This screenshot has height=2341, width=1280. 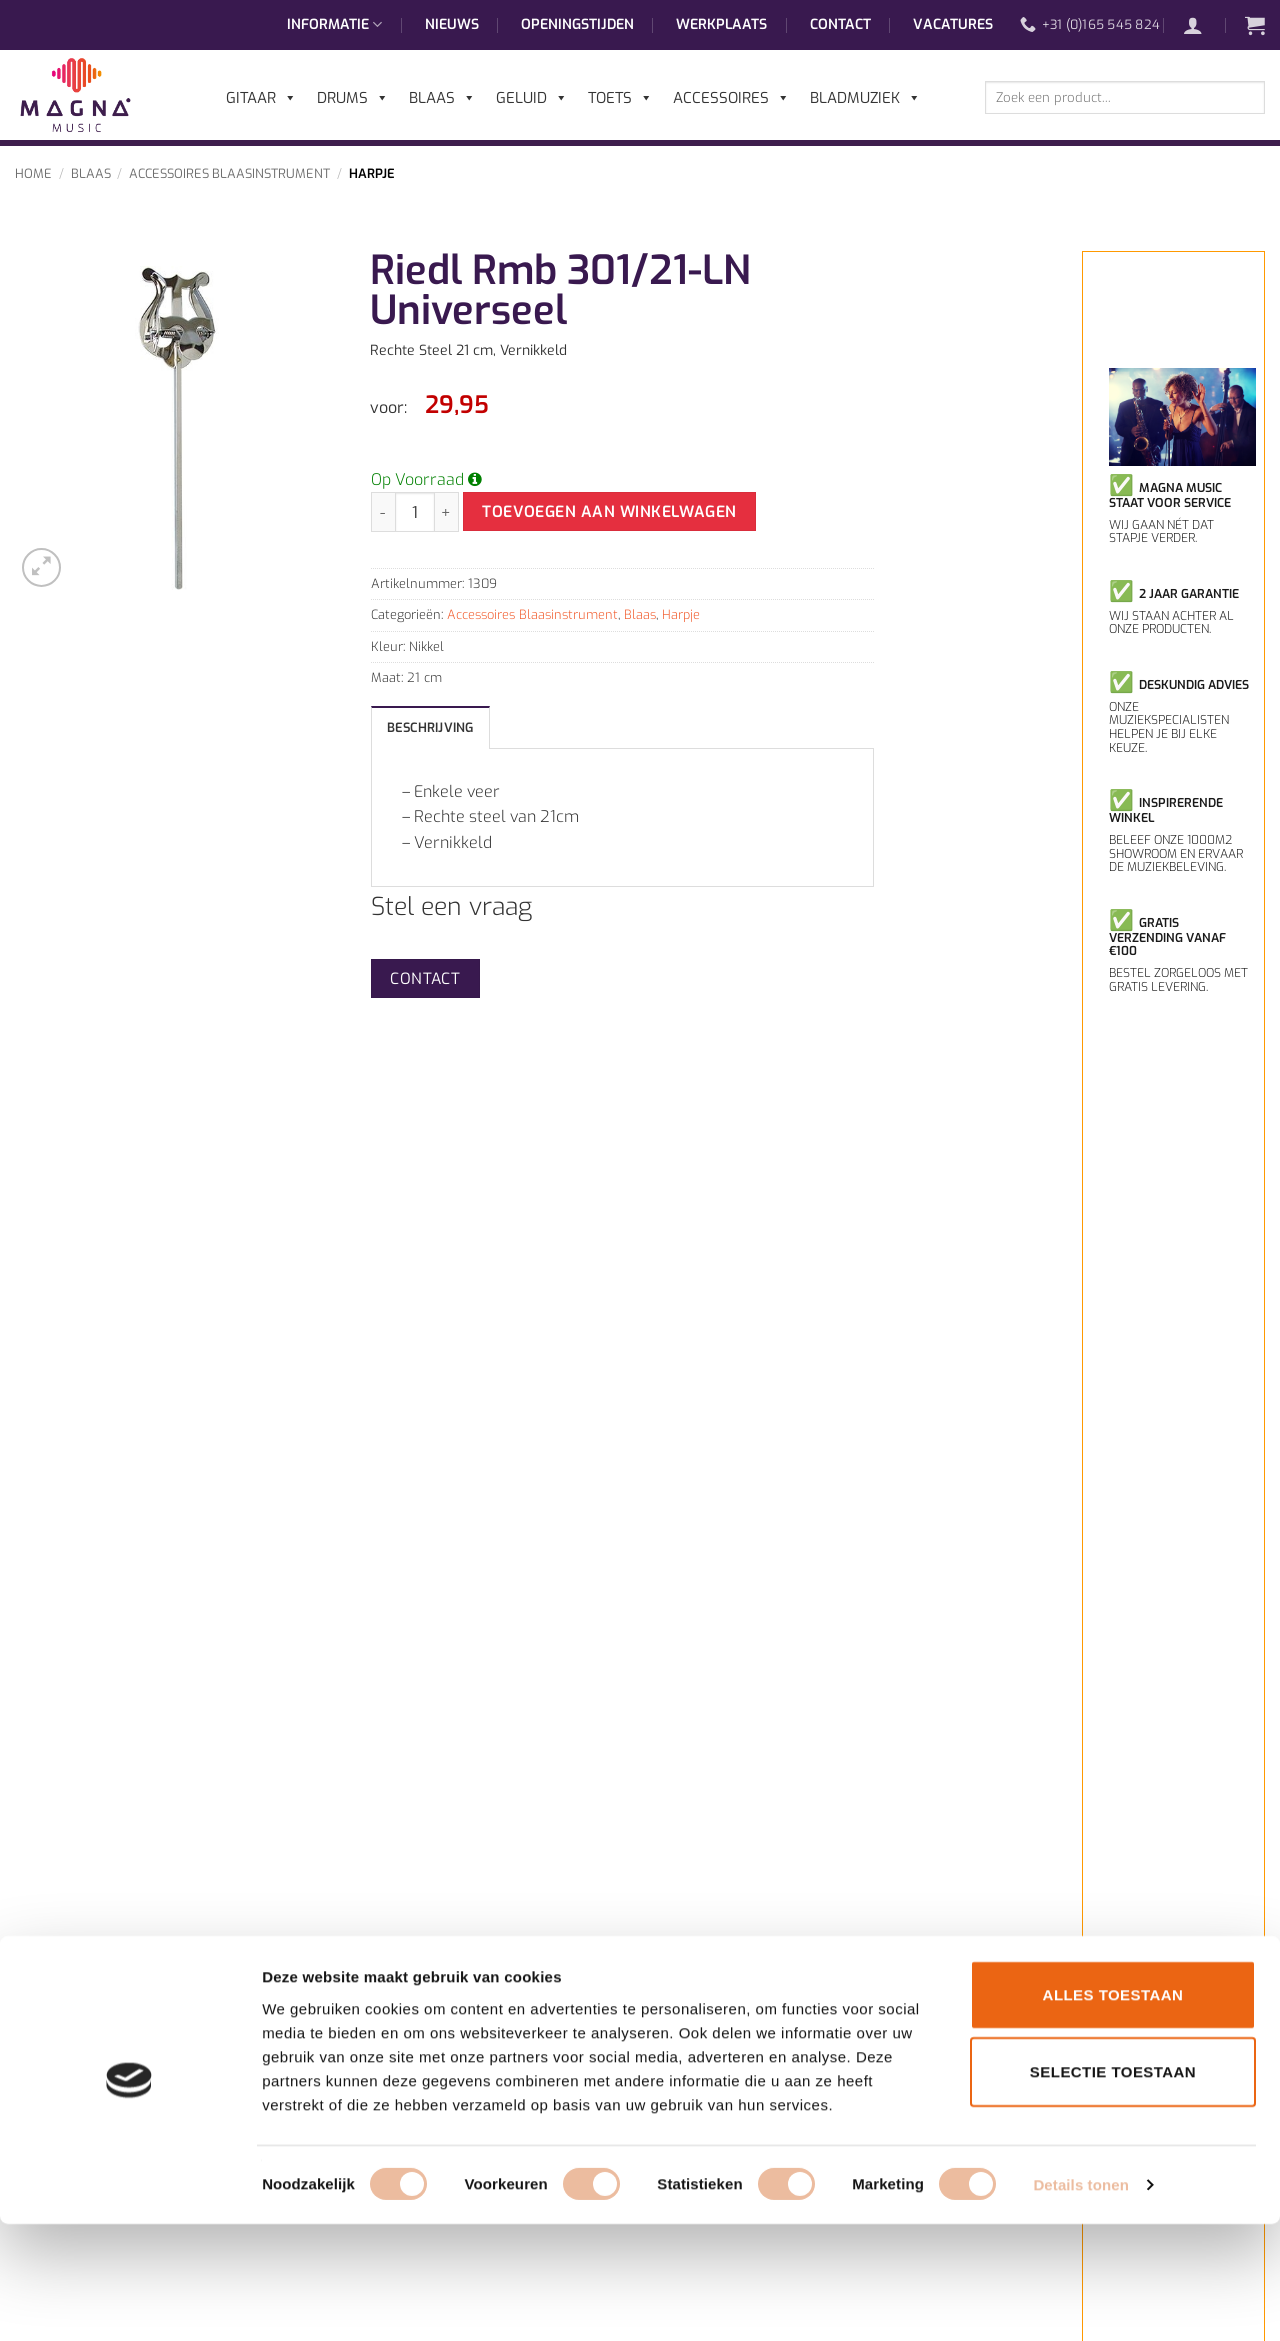 What do you see at coordinates (334, 25) in the screenshot?
I see `Informatie` at bounding box center [334, 25].